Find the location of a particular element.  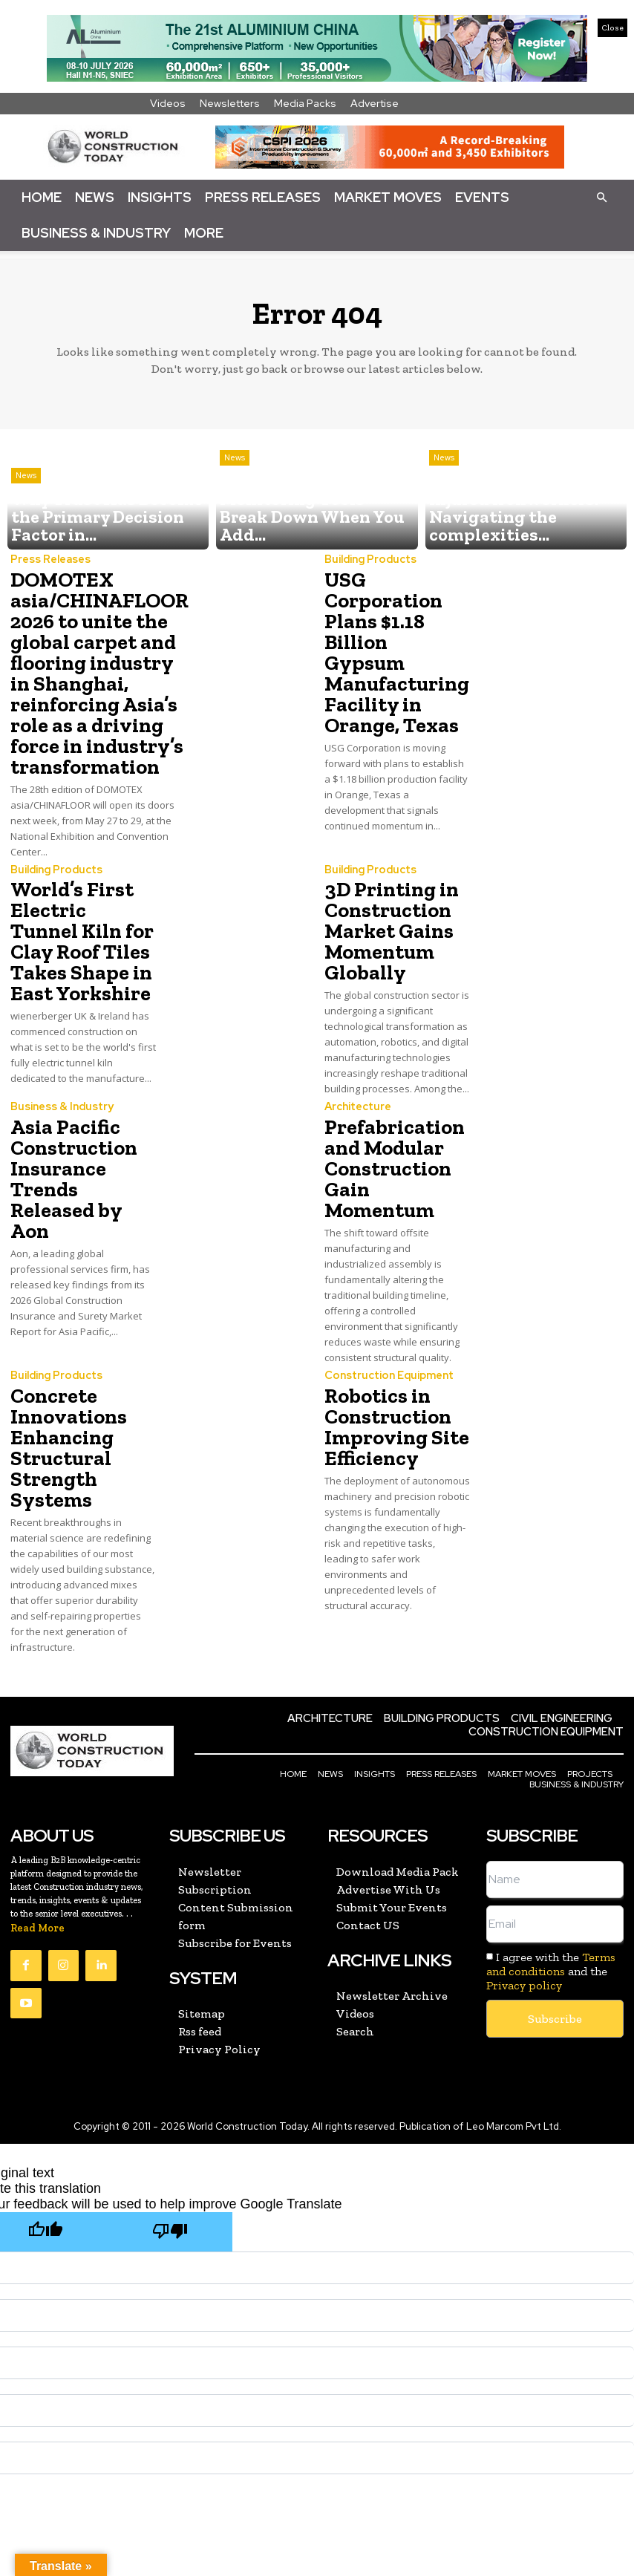

Read More is located at coordinates (37, 1827).